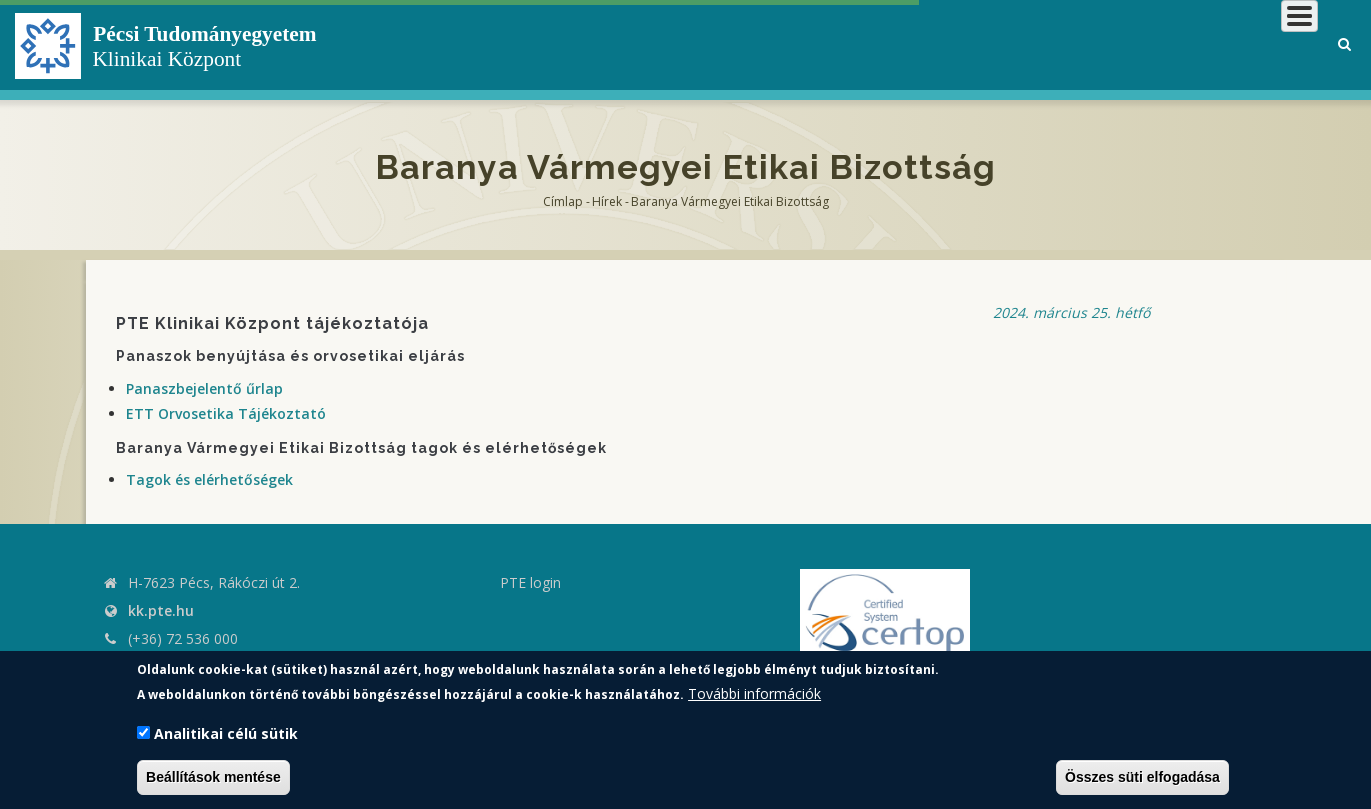  I want to click on Klinikai Központról, so click(784, 44).